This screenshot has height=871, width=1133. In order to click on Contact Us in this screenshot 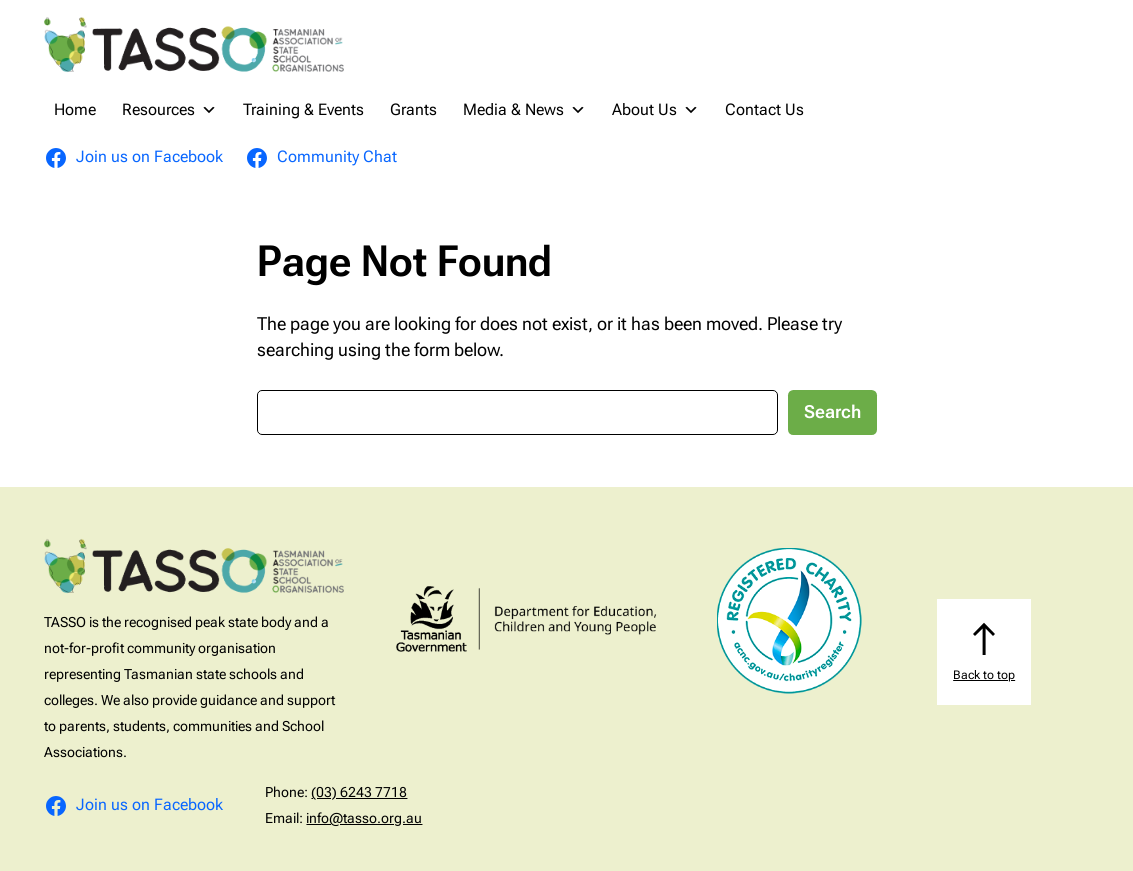, I will do `click(764, 109)`.